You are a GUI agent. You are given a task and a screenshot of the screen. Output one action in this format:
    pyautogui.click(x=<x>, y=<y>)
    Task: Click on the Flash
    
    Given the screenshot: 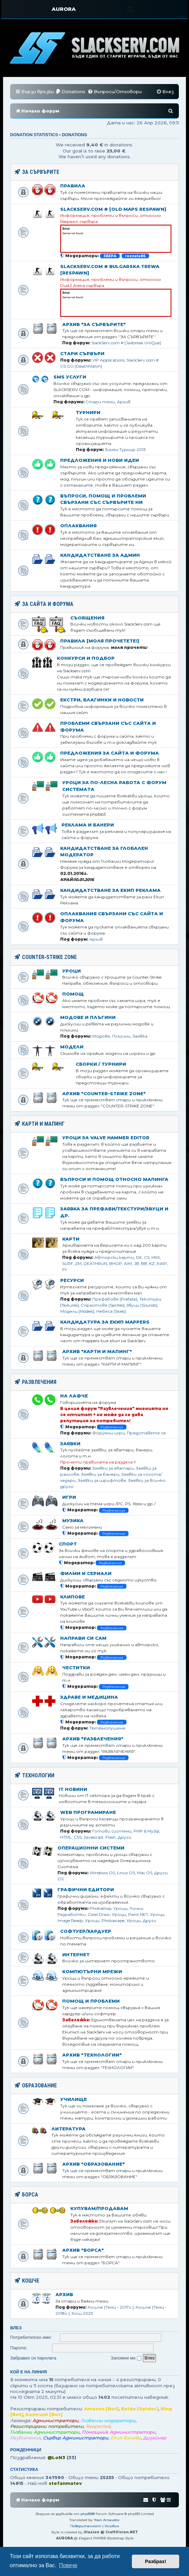 What is the action you would take?
    pyautogui.click(x=110, y=1837)
    